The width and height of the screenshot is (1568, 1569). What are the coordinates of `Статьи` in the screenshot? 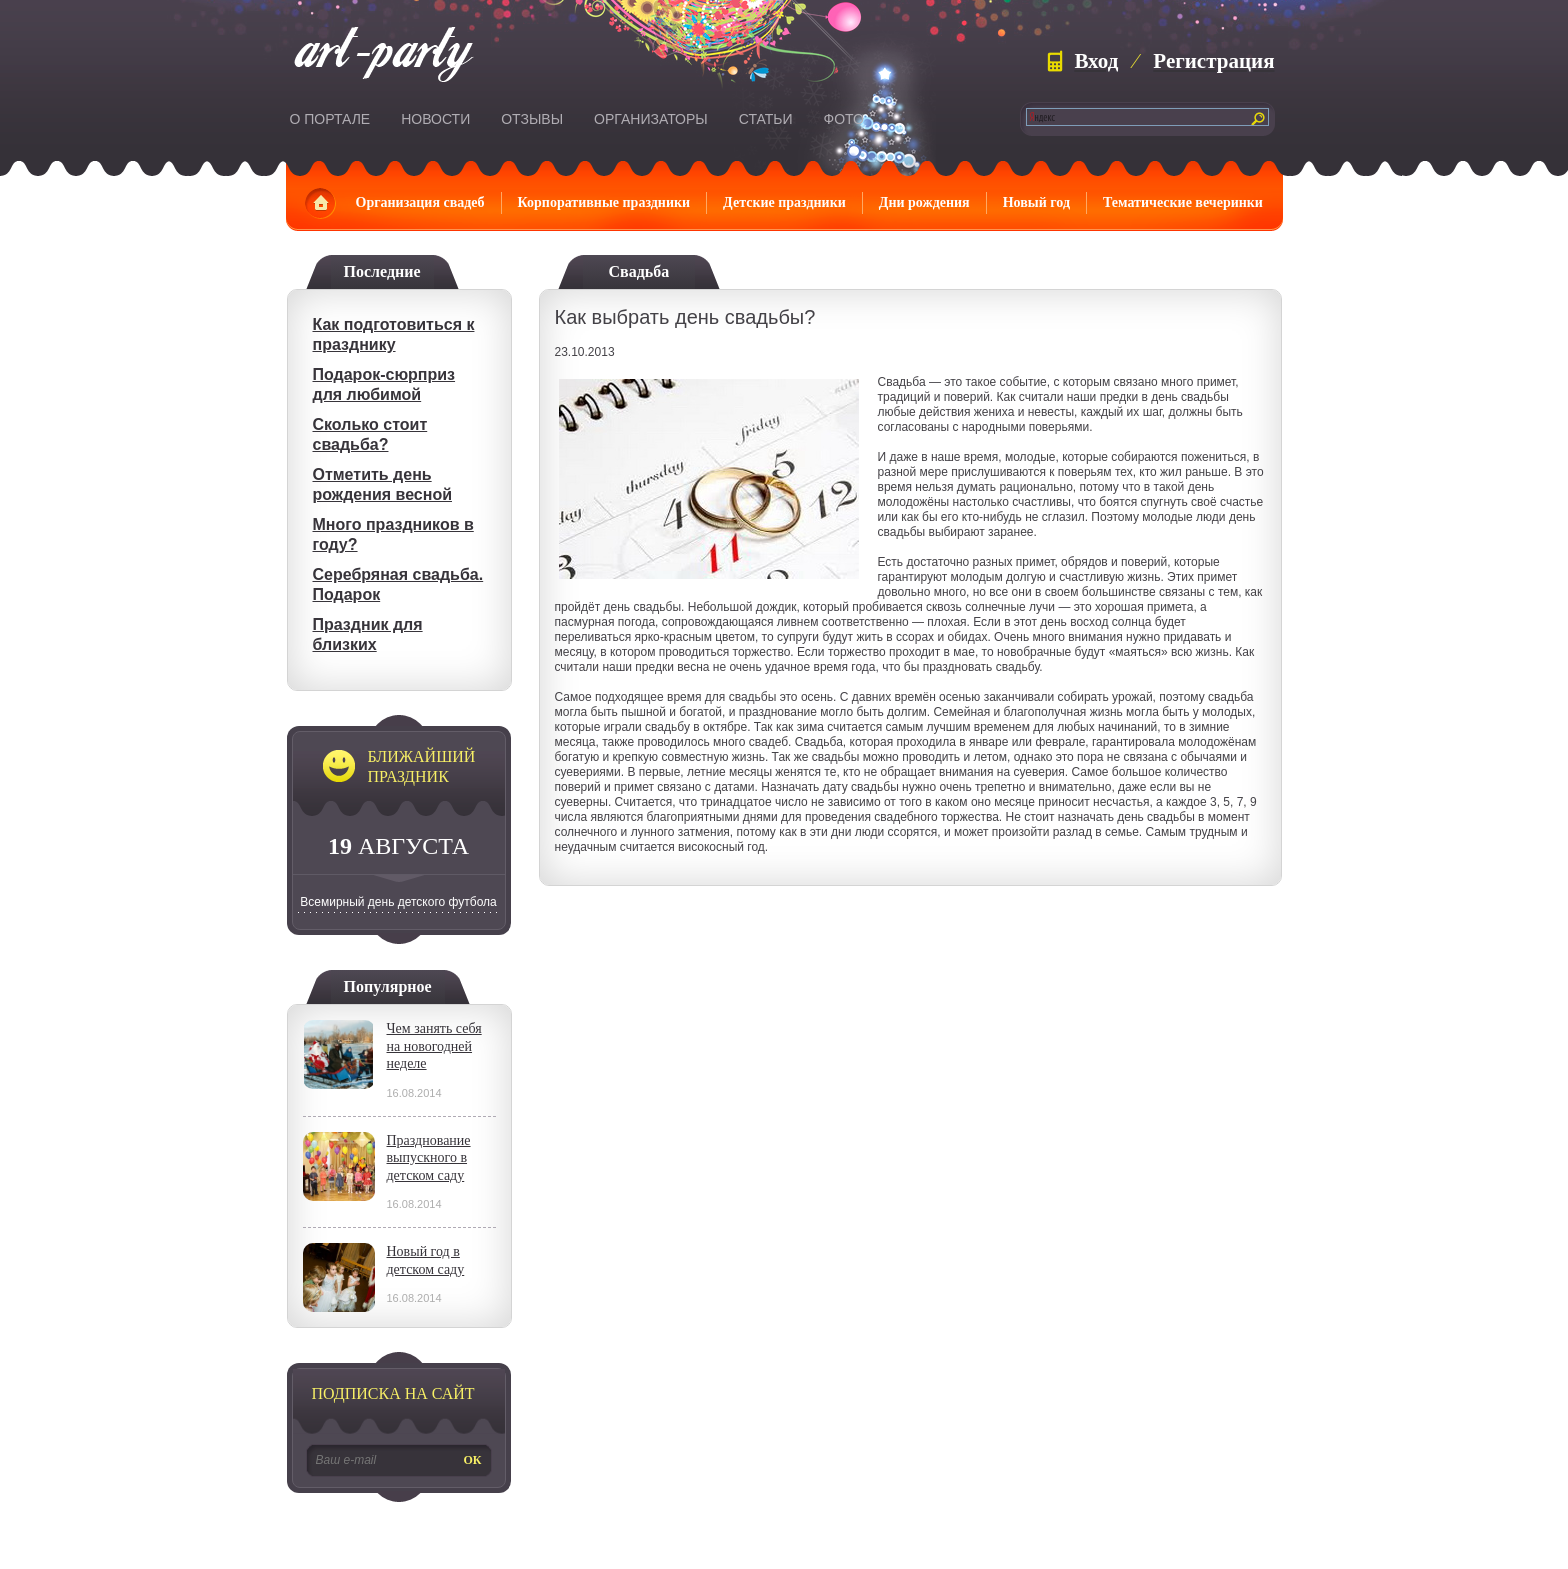 It's located at (766, 119).